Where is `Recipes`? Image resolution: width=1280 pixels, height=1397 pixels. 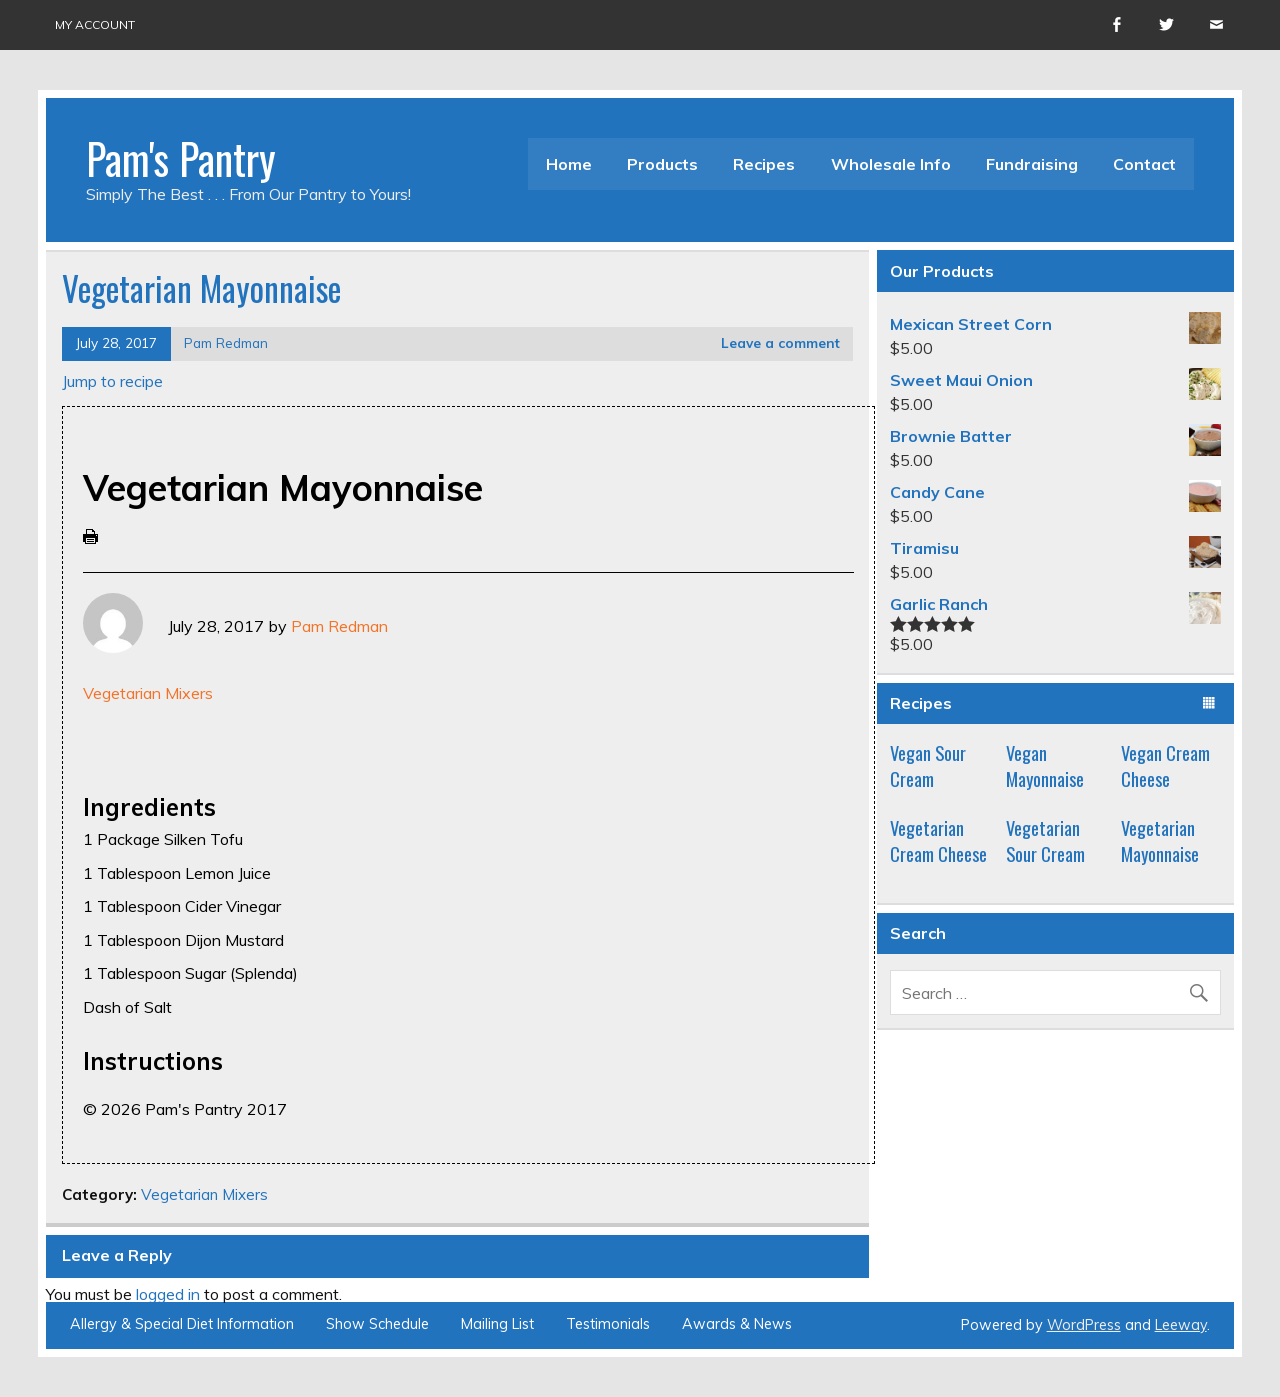 Recipes is located at coordinates (764, 164).